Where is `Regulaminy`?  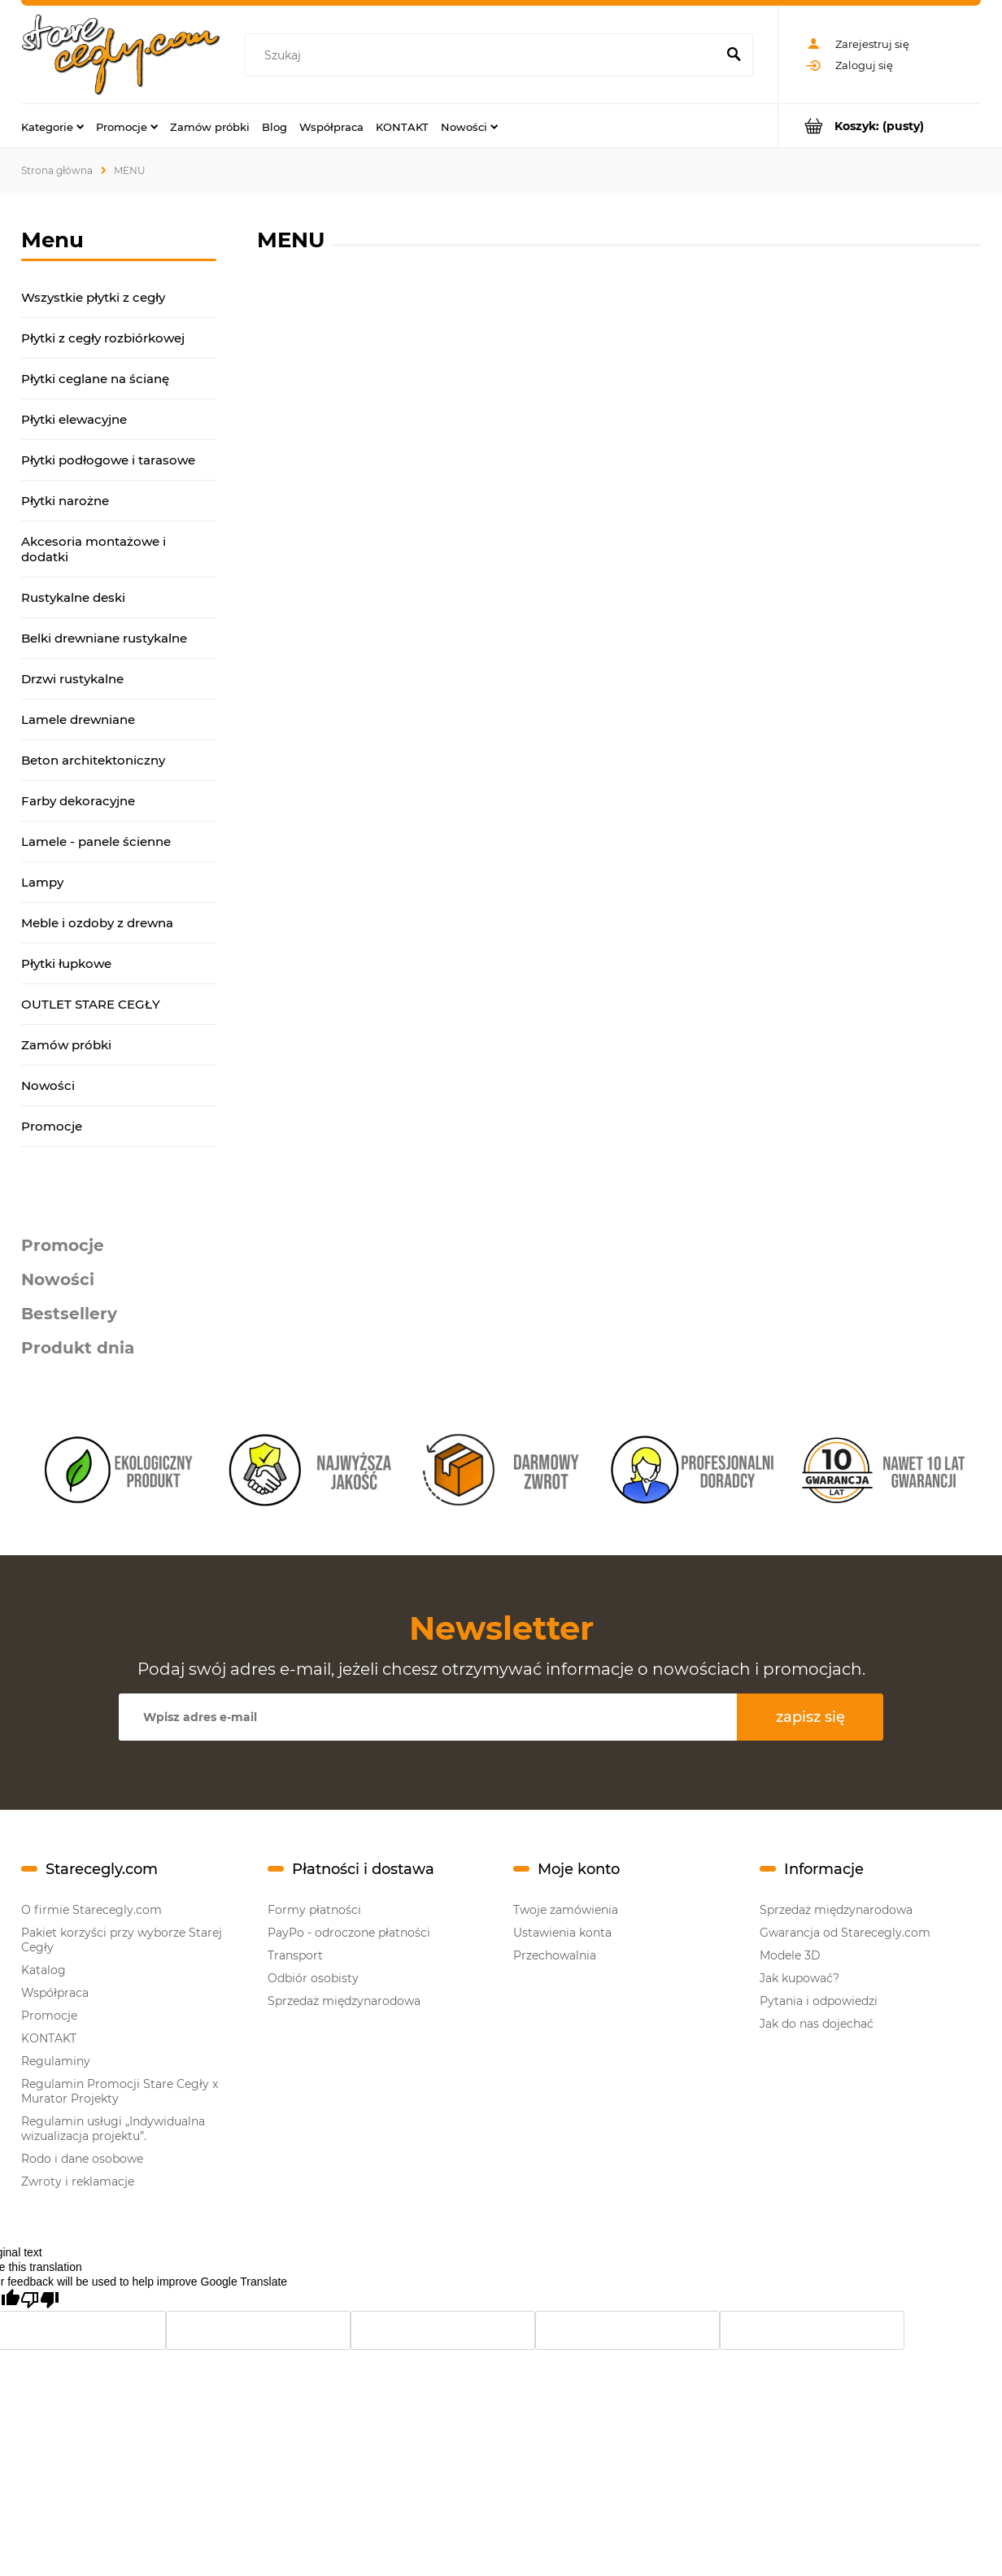 Regulaminy is located at coordinates (55, 2061).